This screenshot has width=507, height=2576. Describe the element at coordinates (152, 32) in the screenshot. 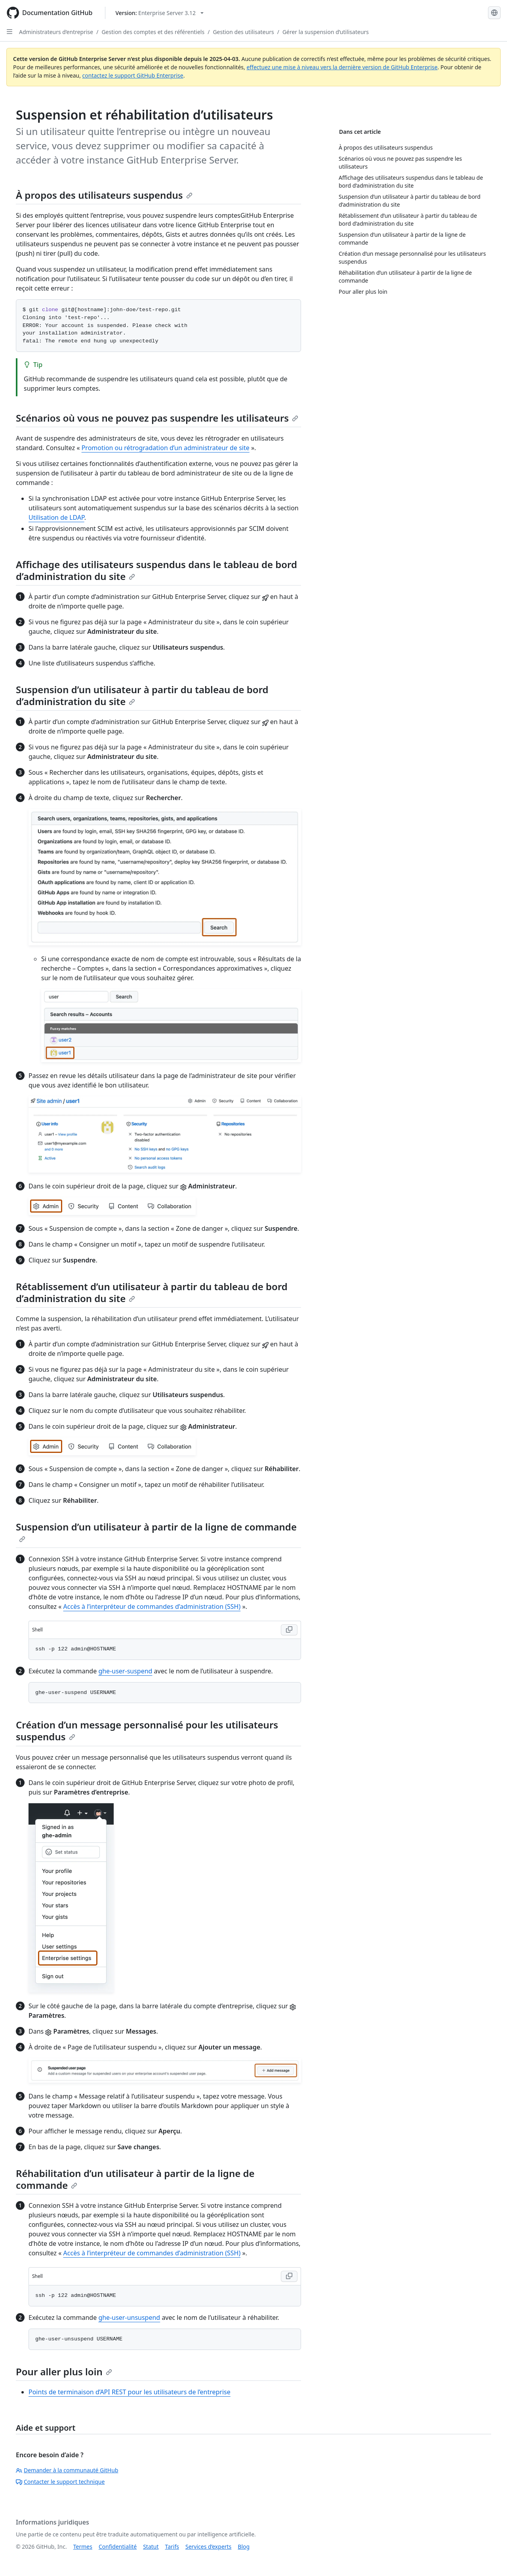

I see `Gestion des comptes et des référentiels` at that location.